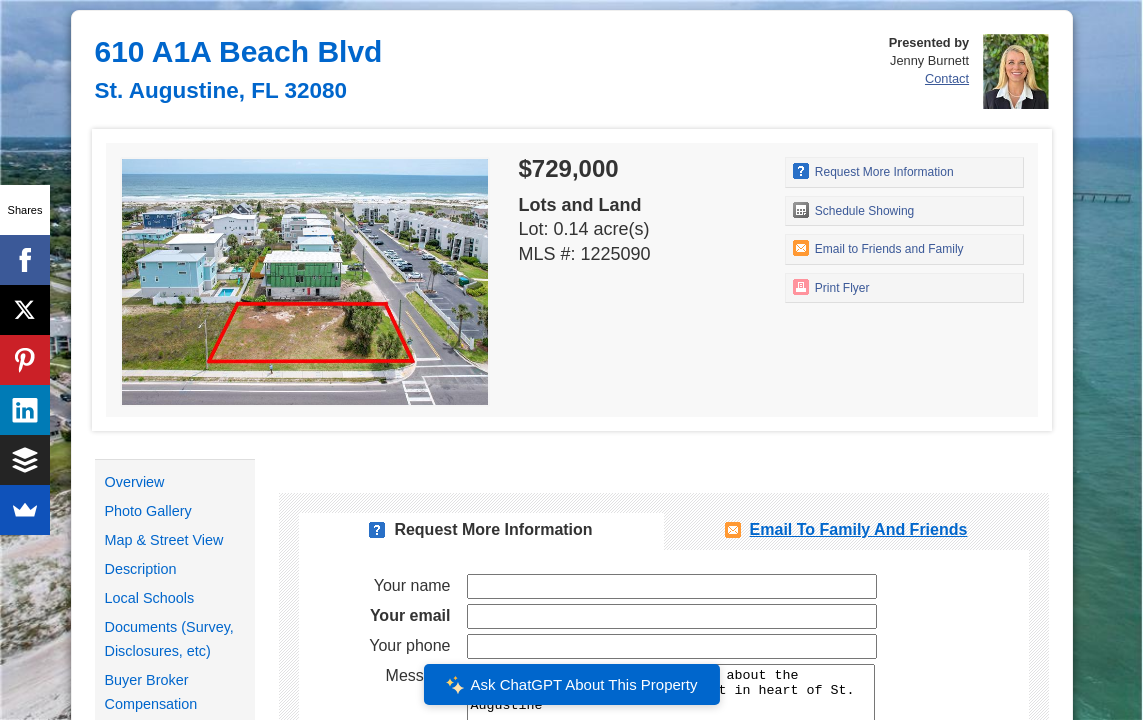  I want to click on Your name, so click(412, 585).